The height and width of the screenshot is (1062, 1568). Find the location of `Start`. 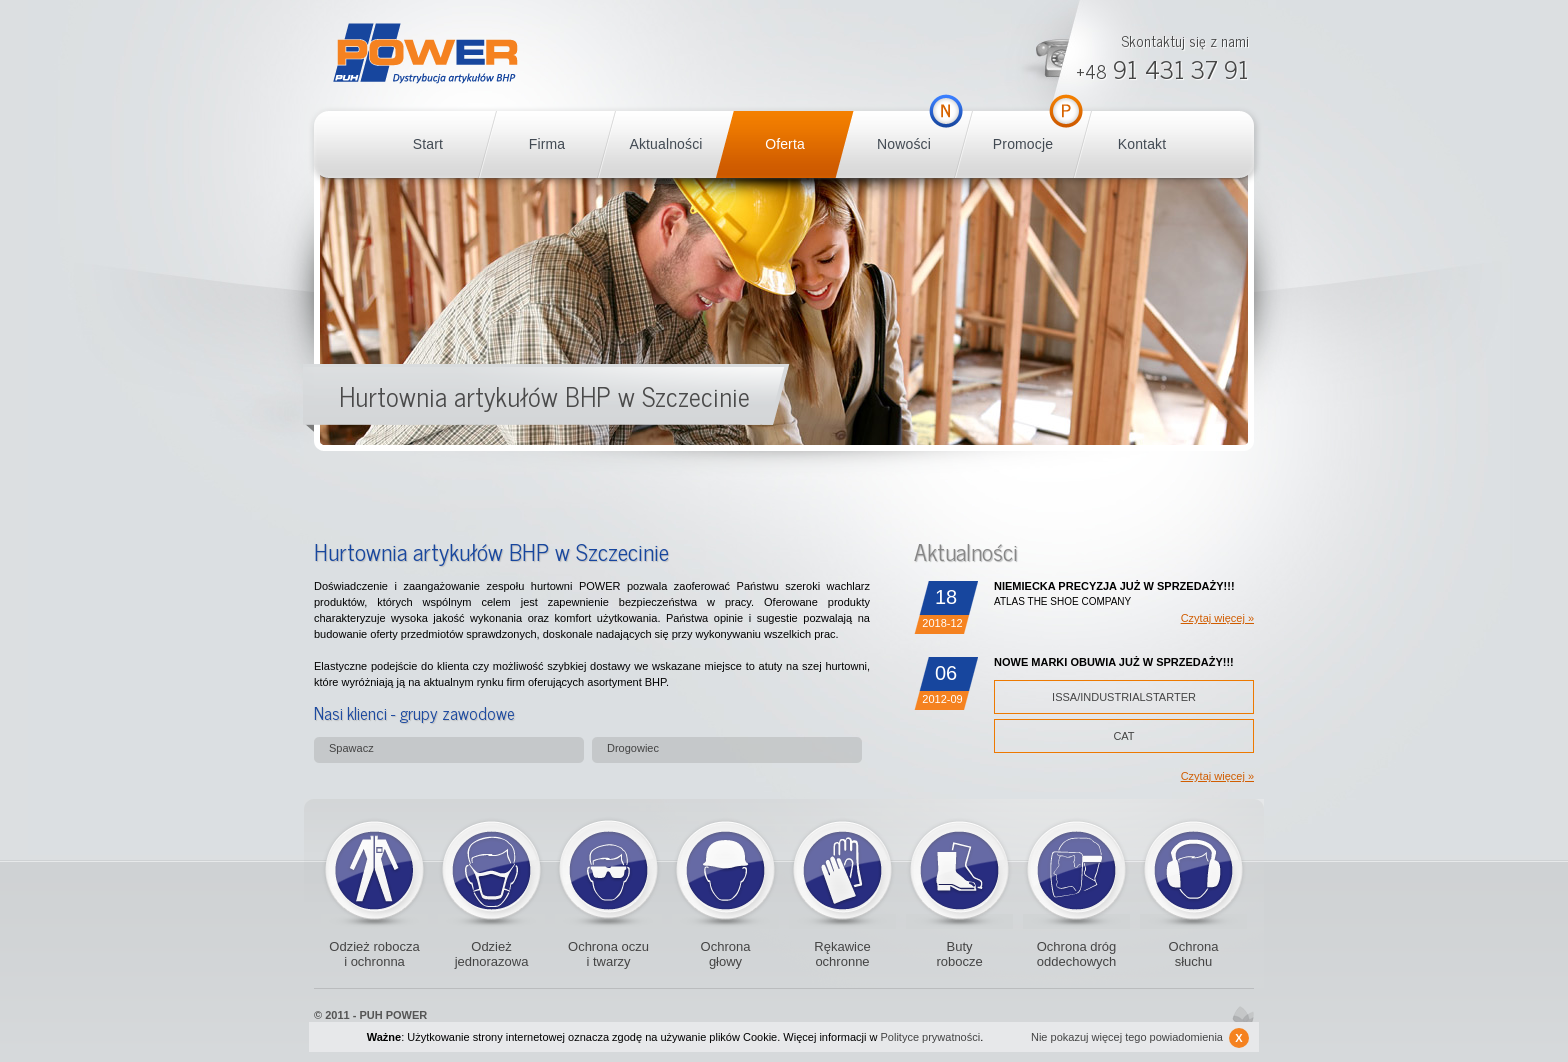

Start is located at coordinates (428, 144).